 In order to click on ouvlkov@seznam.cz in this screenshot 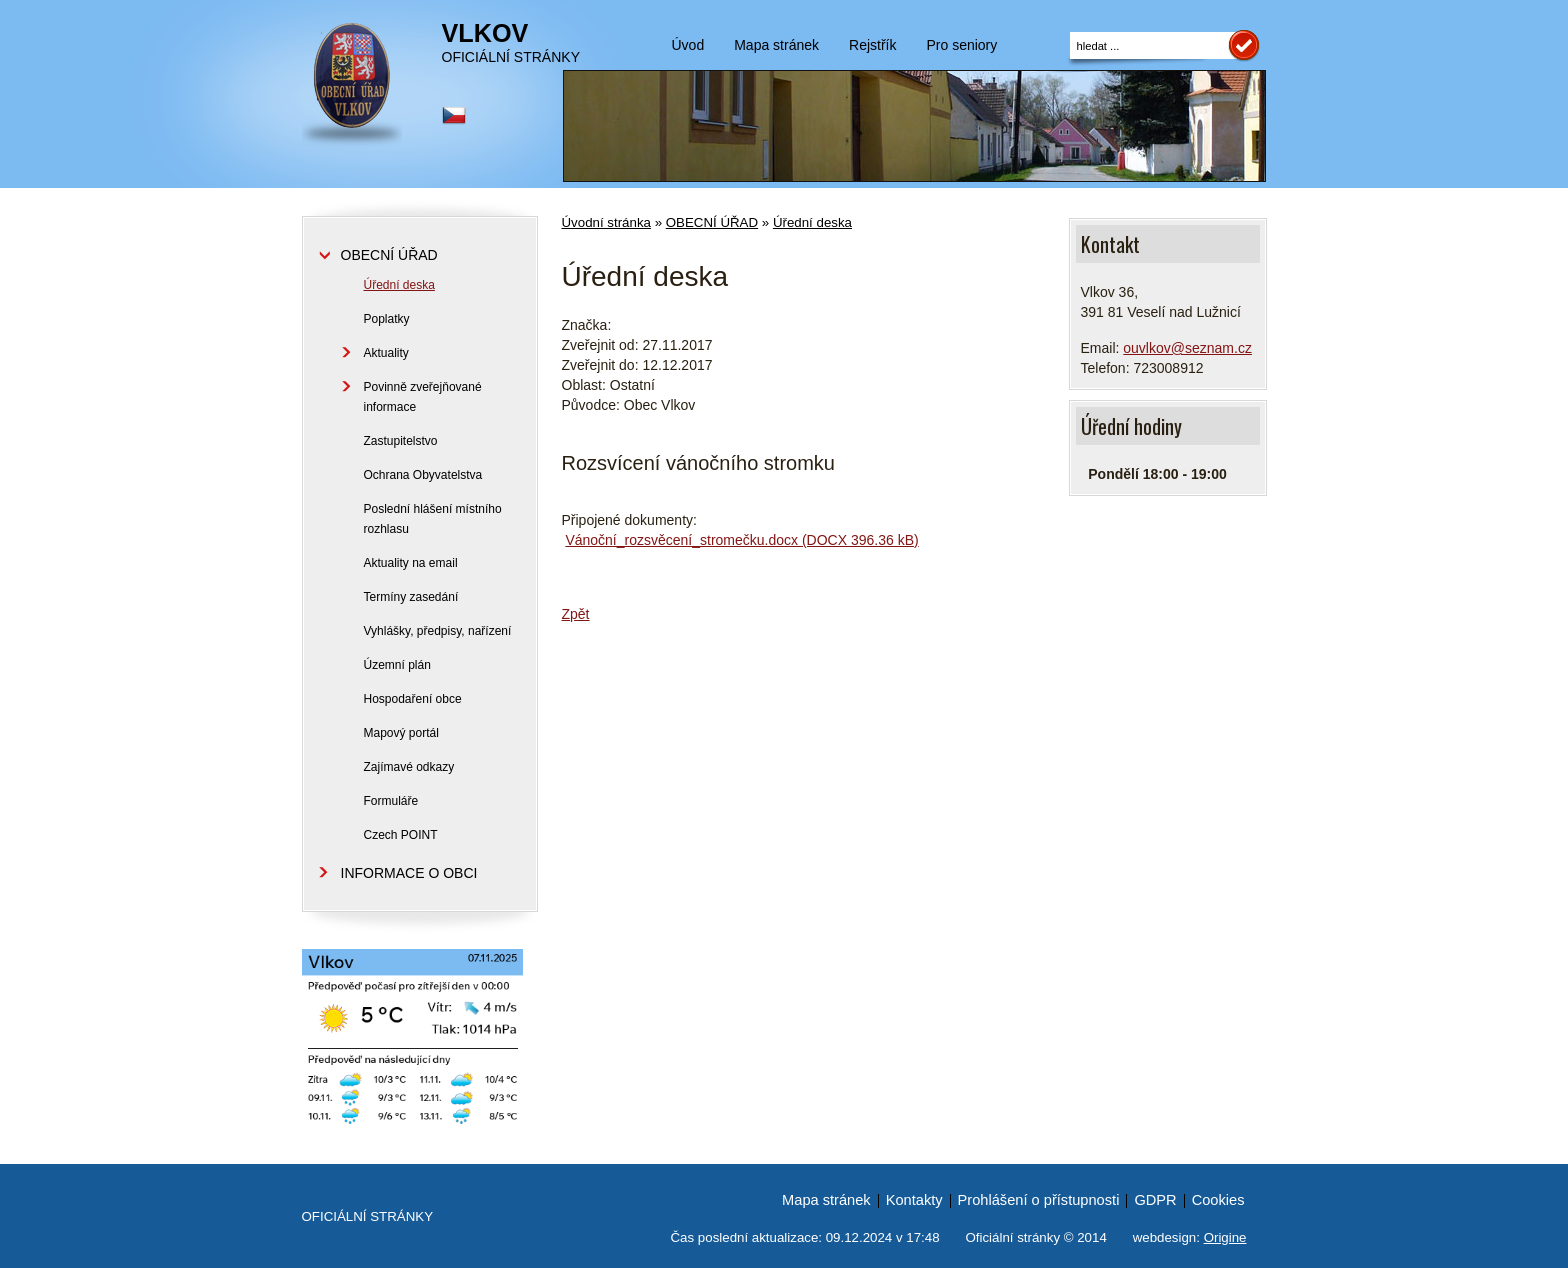, I will do `click(1187, 348)`.